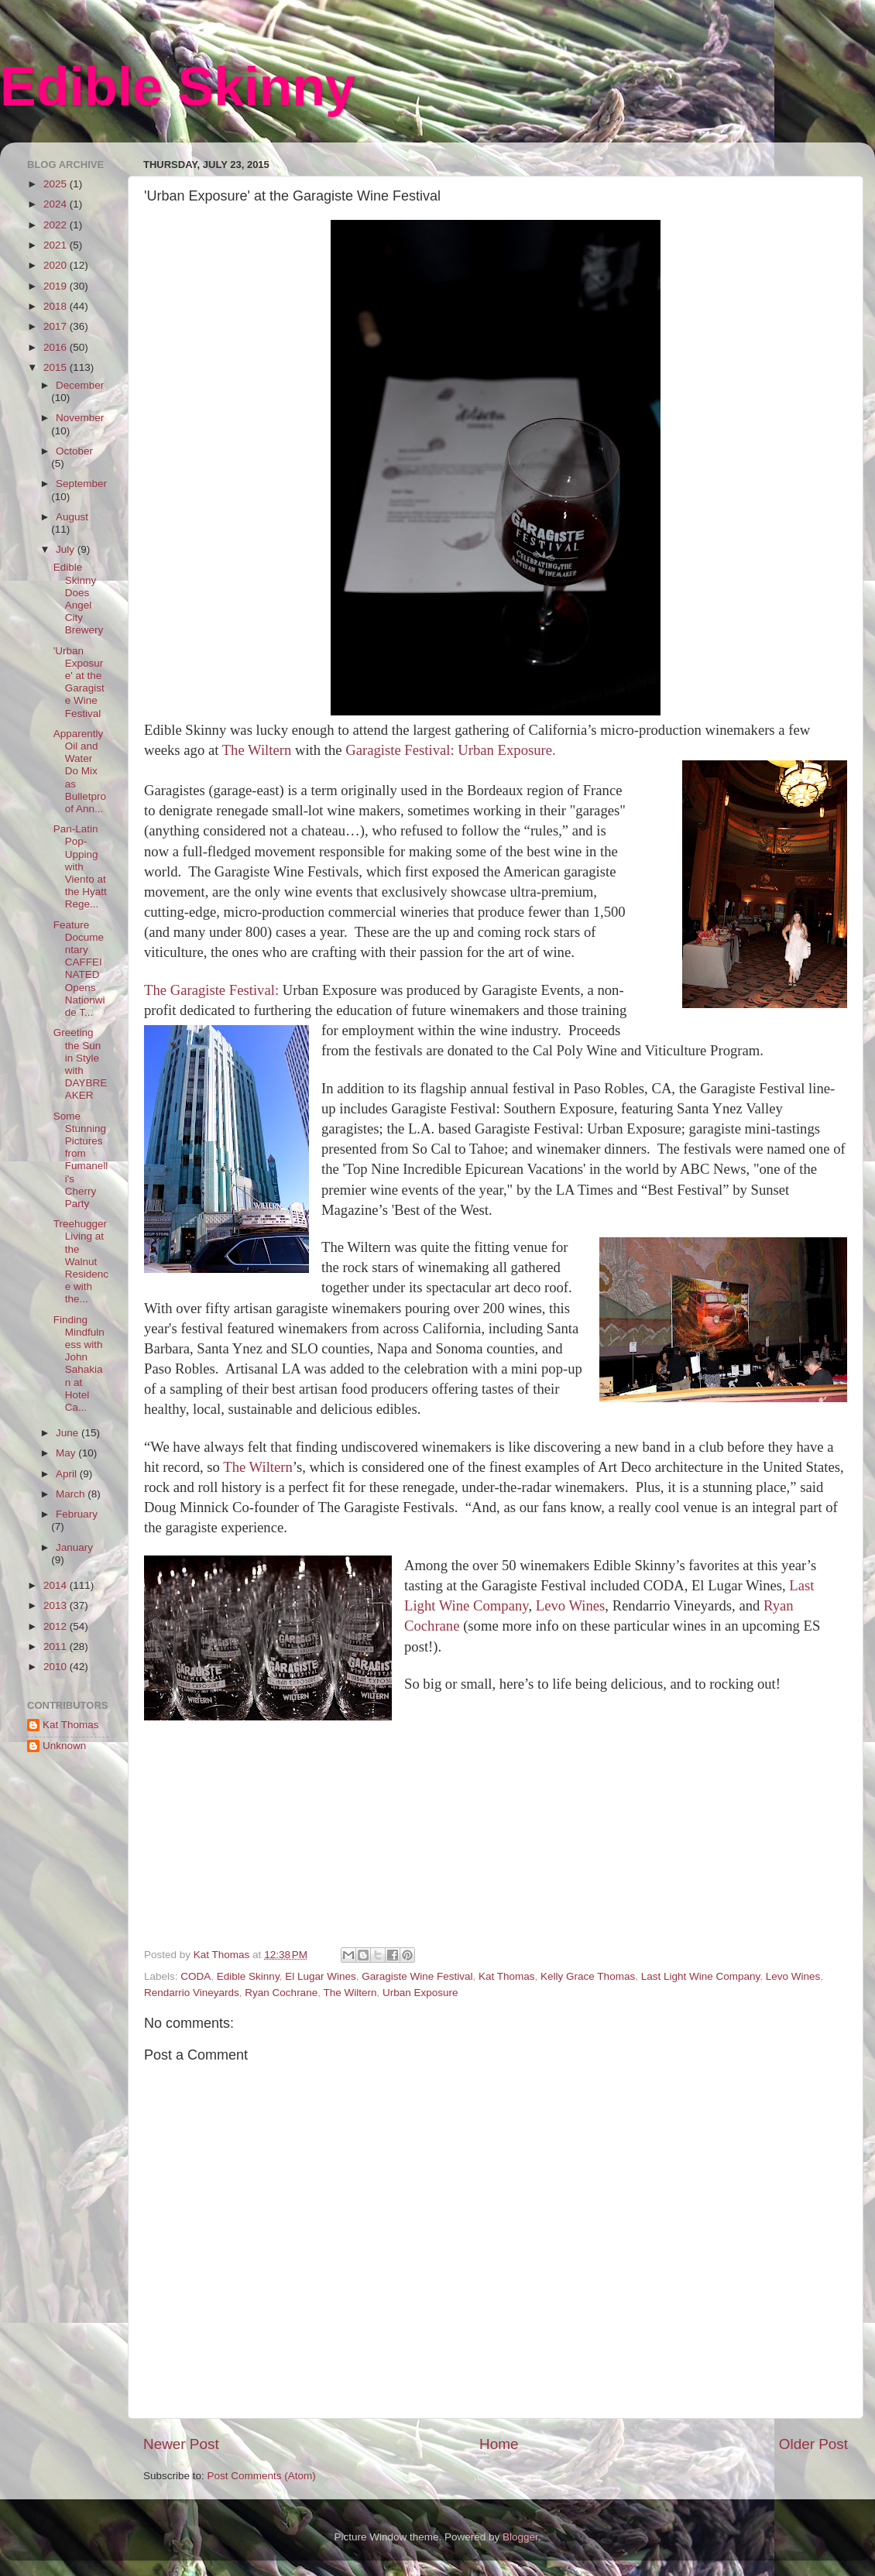 Image resolution: width=875 pixels, height=2576 pixels. What do you see at coordinates (79, 968) in the screenshot?
I see `Feature Documentary CAFFEINATED Opens Nationwide T...` at bounding box center [79, 968].